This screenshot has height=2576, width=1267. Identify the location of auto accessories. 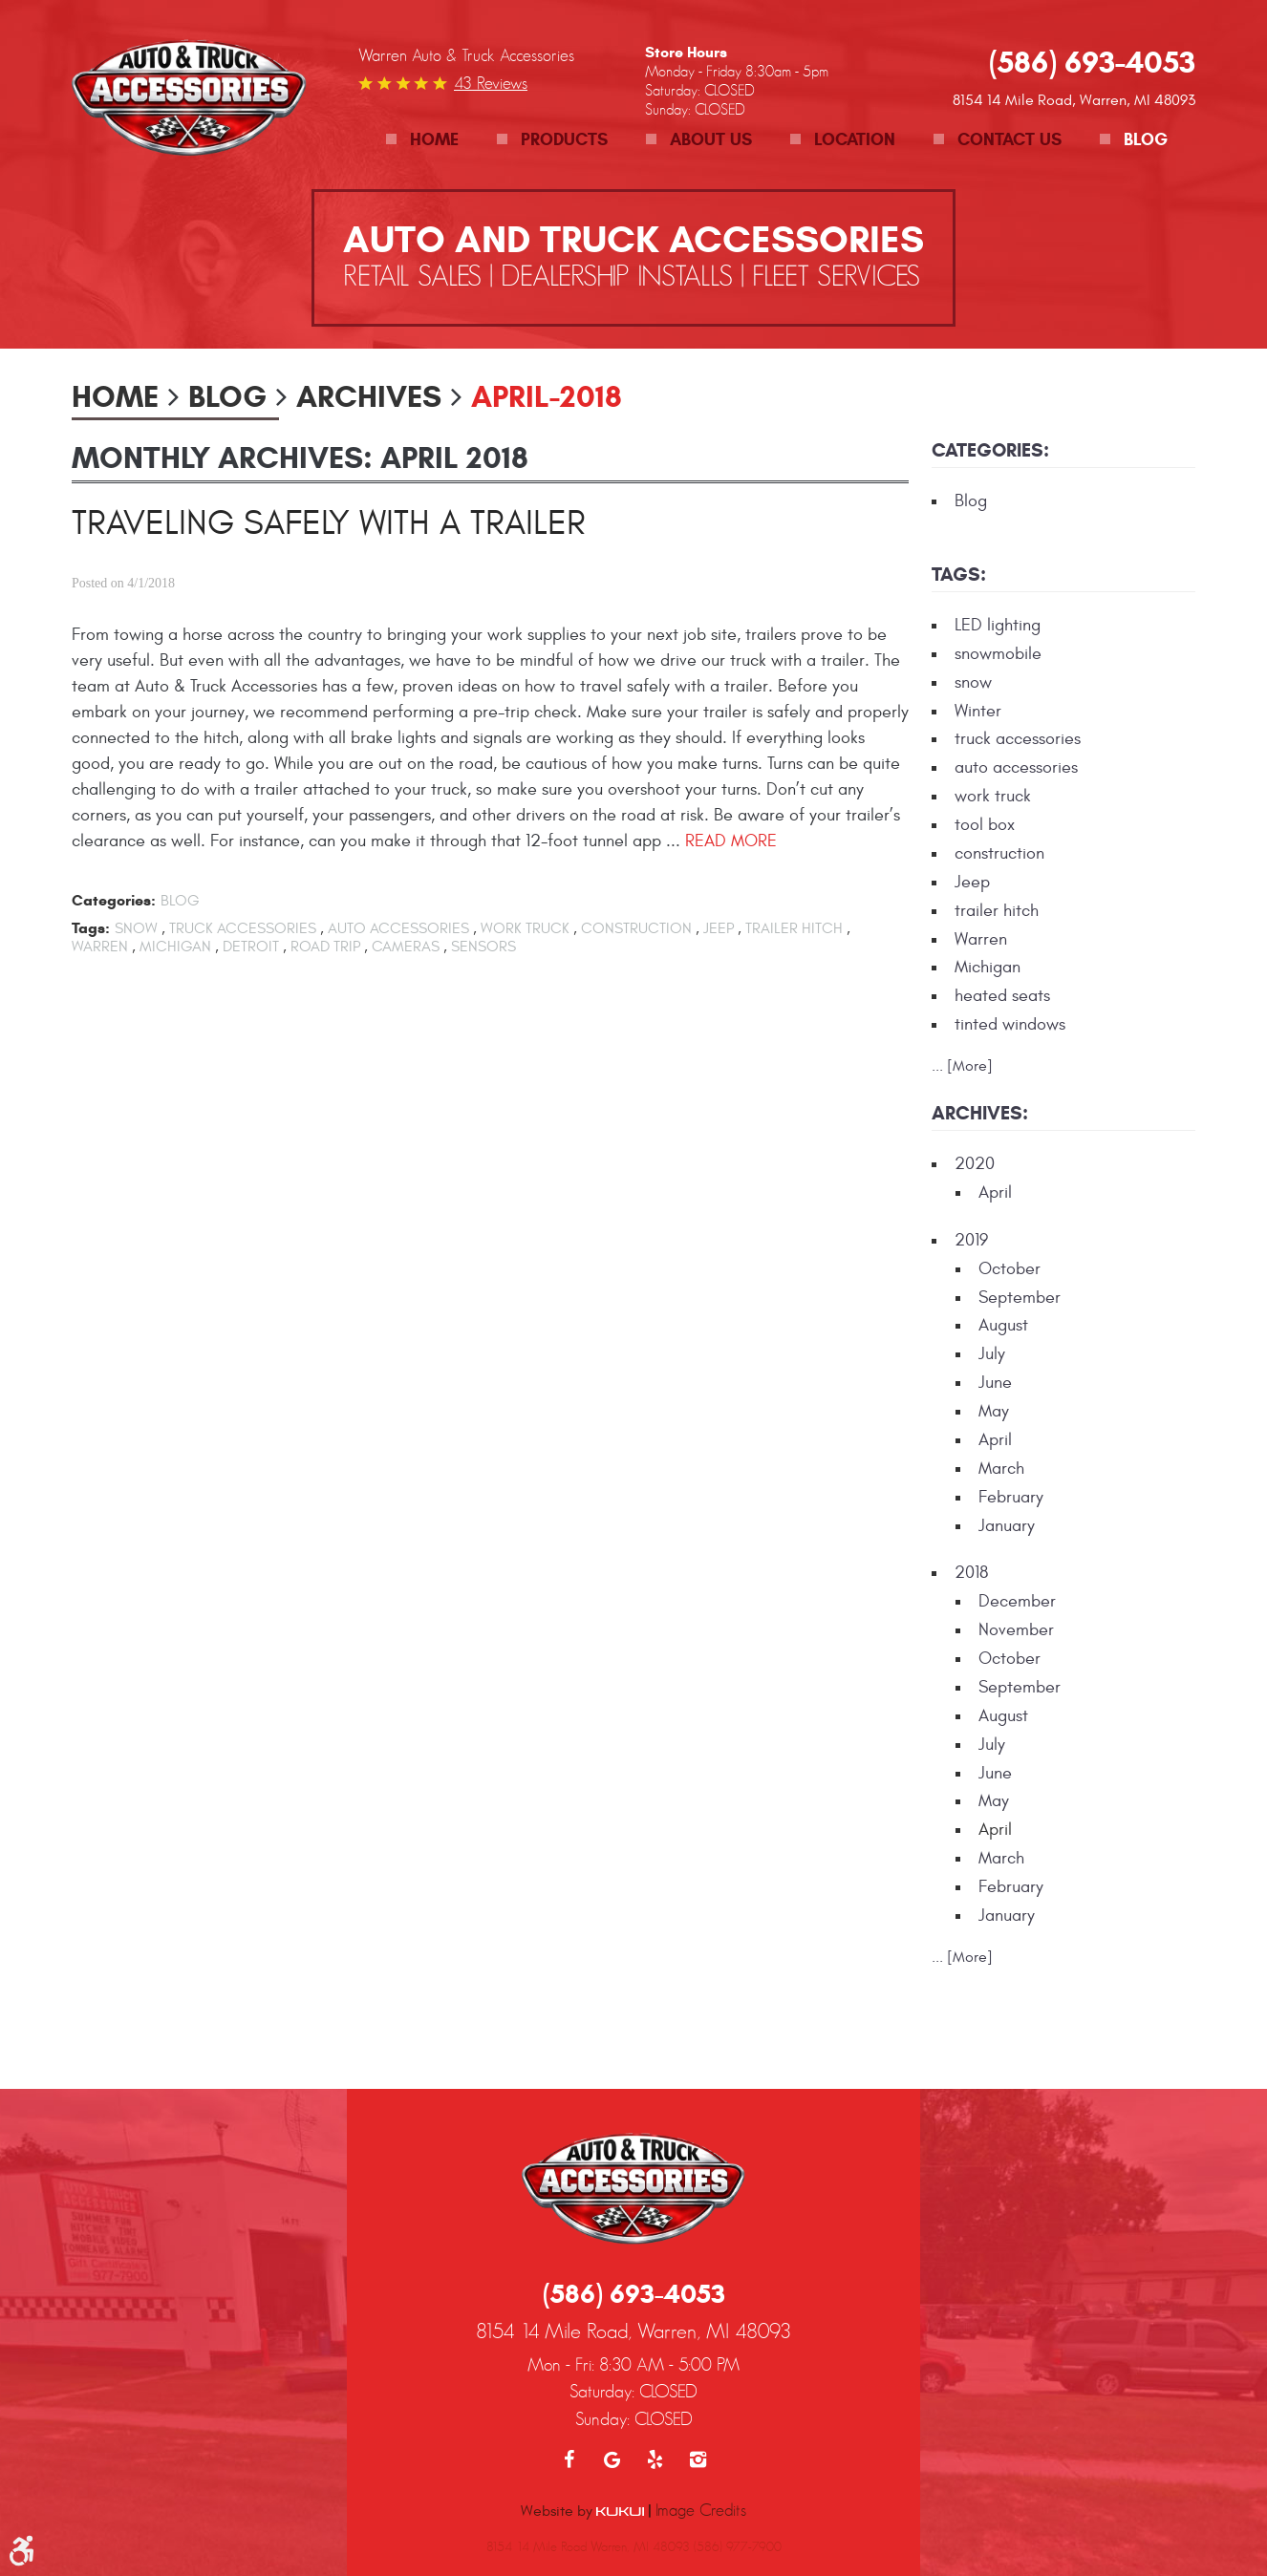
(398, 928).